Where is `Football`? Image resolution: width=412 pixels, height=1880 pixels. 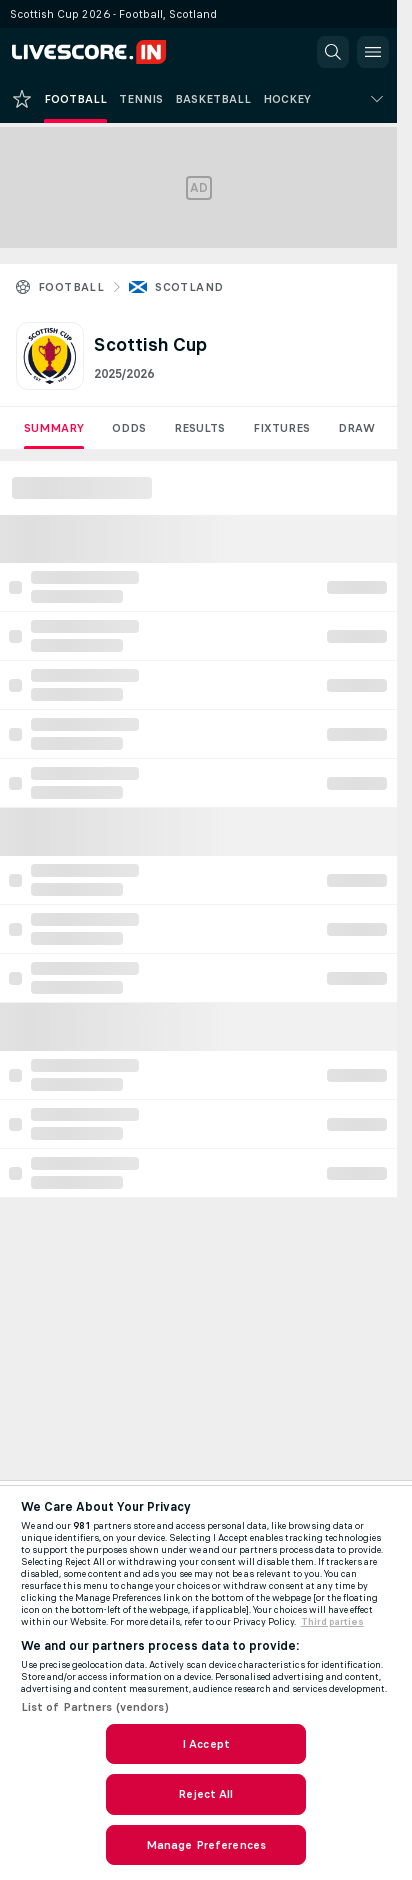
Football is located at coordinates (71, 287).